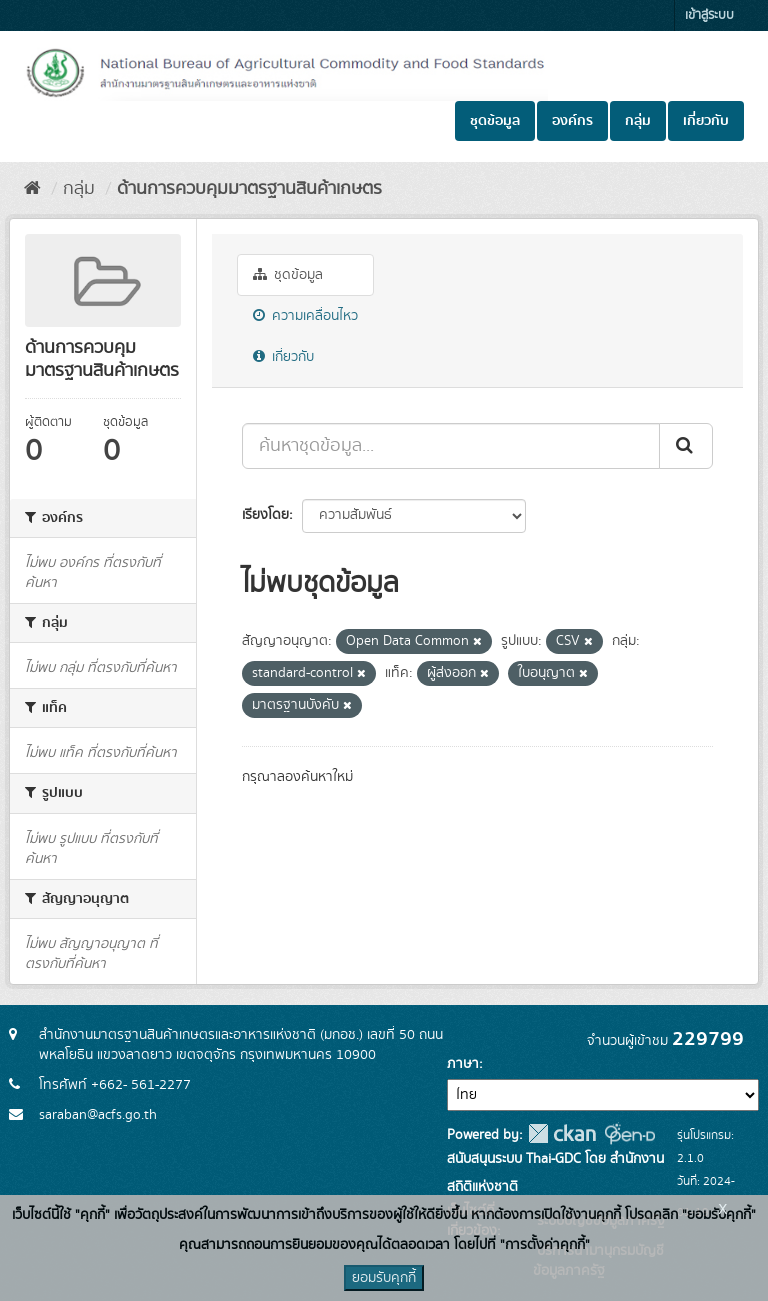  I want to click on ความเคลื่อนไหว, so click(305, 316).